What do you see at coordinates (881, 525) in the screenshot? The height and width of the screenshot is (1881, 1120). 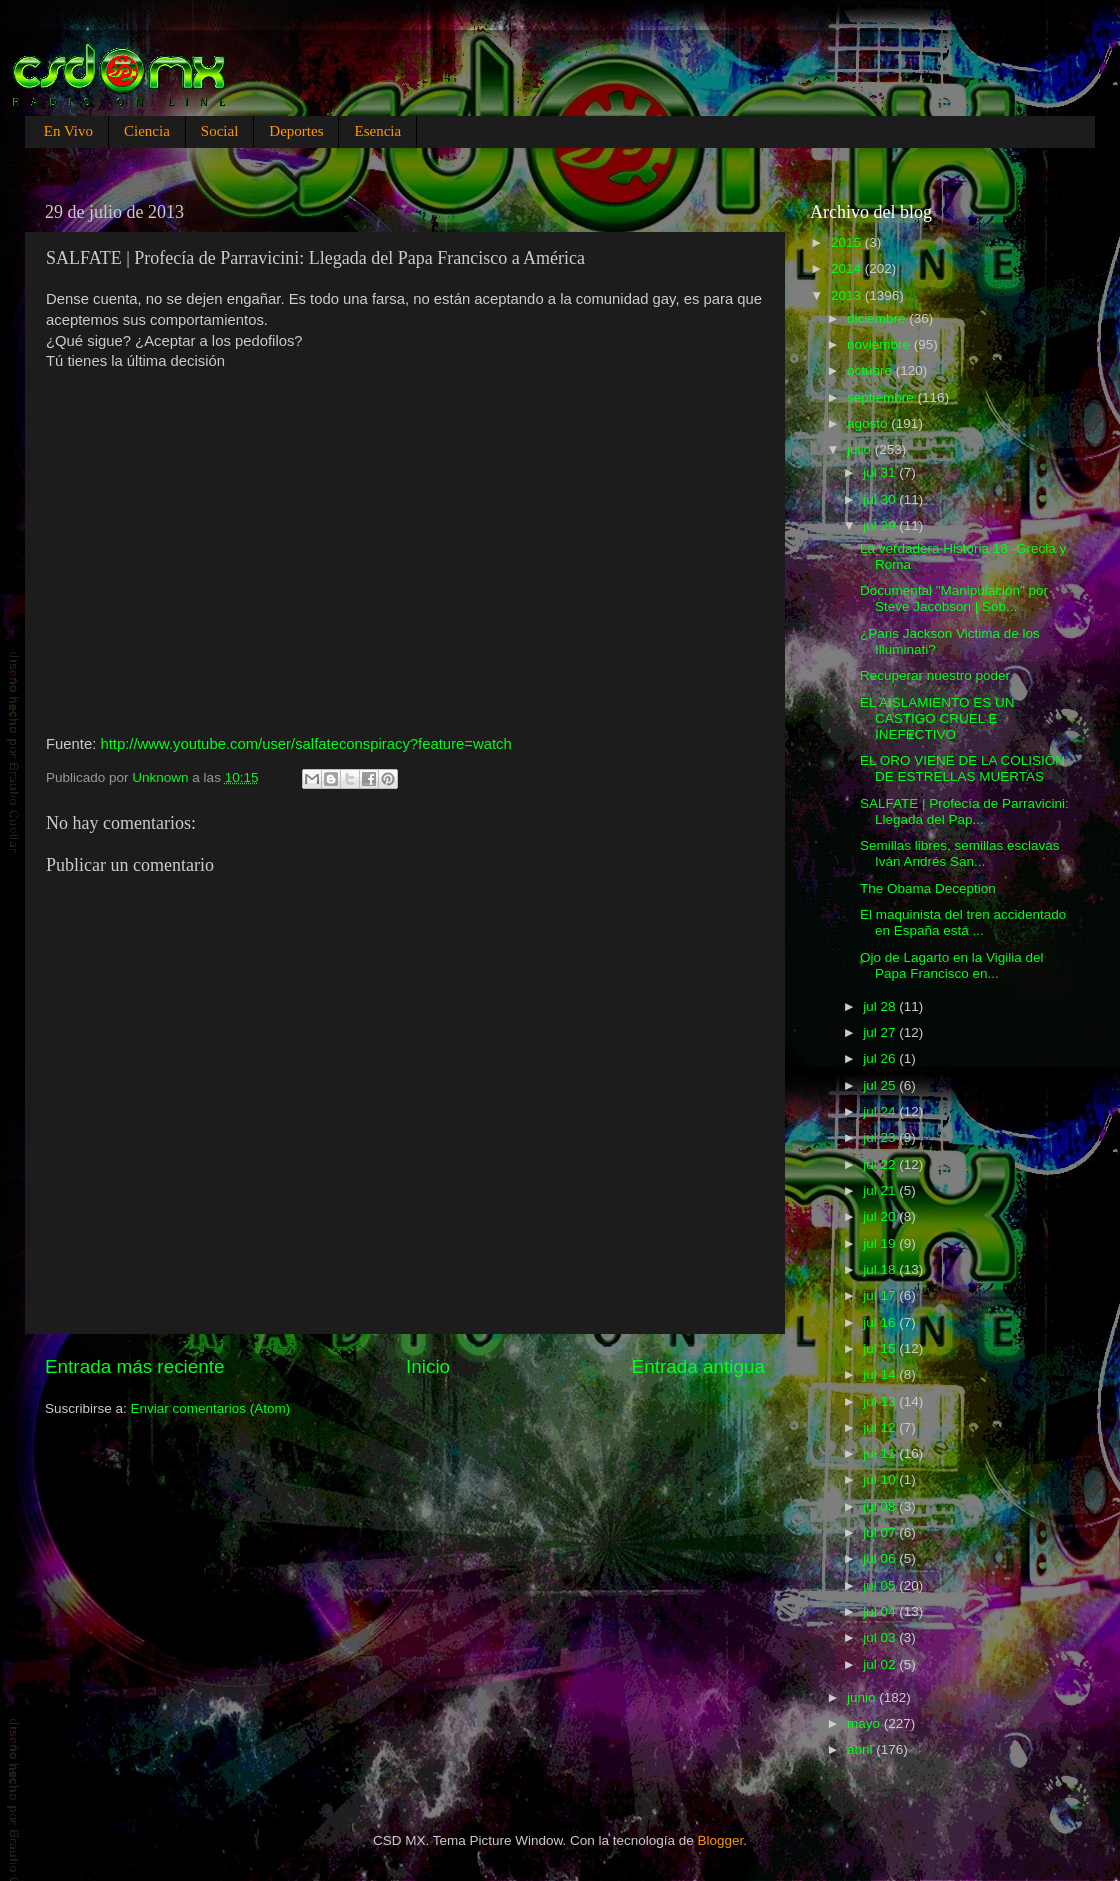 I see `jul 29` at bounding box center [881, 525].